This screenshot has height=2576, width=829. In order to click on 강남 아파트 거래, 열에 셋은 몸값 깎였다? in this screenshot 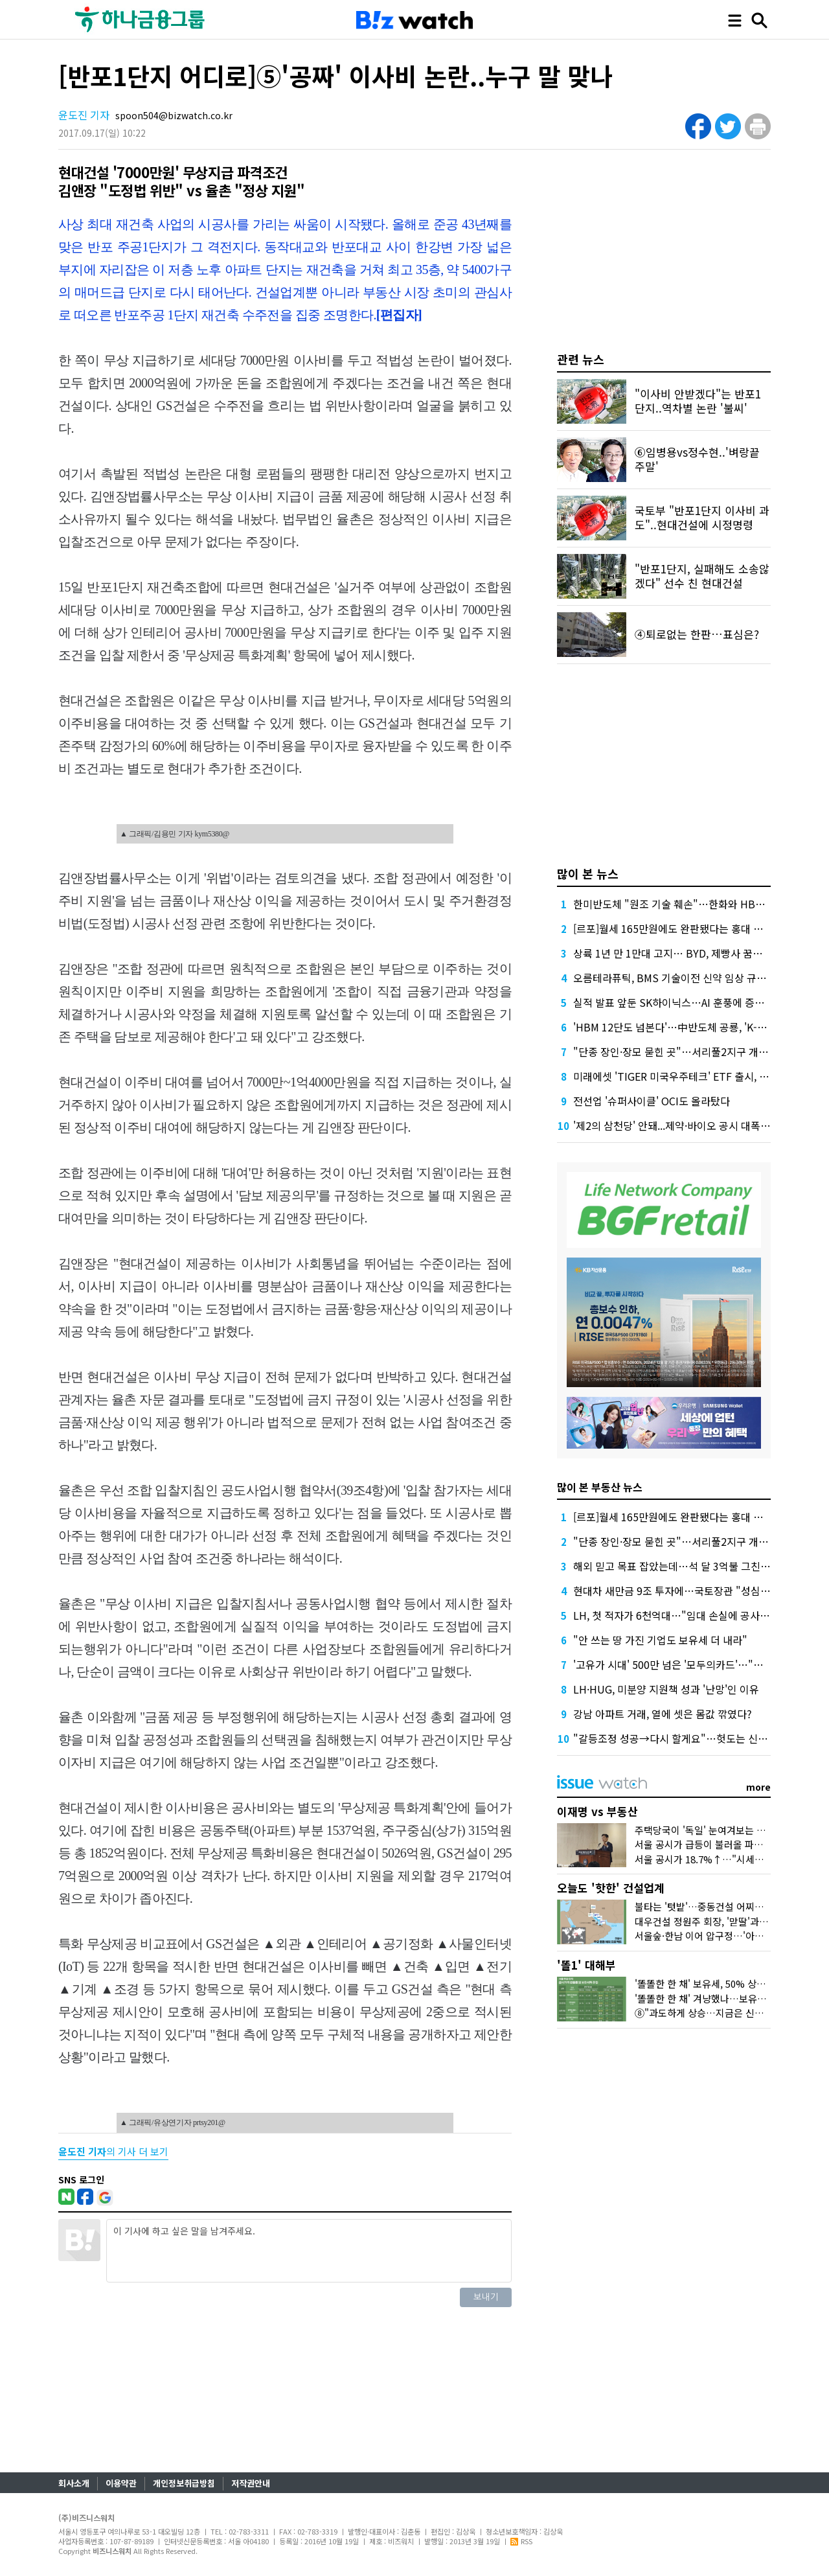, I will do `click(662, 1713)`.